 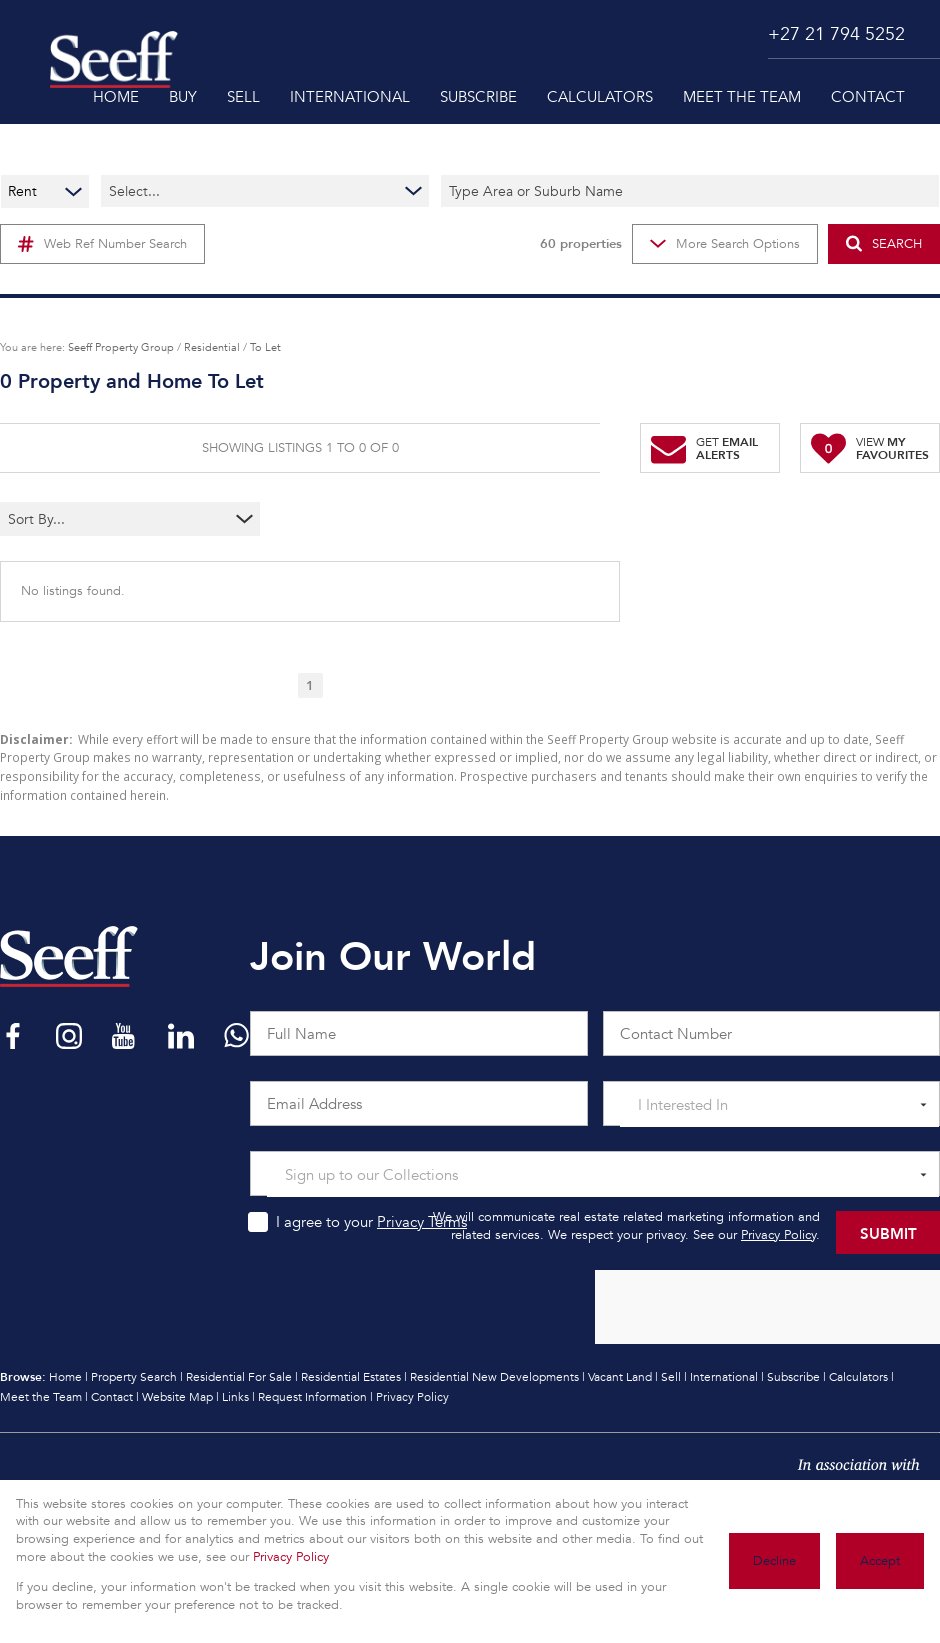 I want to click on Seeff Property Group, so click(x=121, y=347).